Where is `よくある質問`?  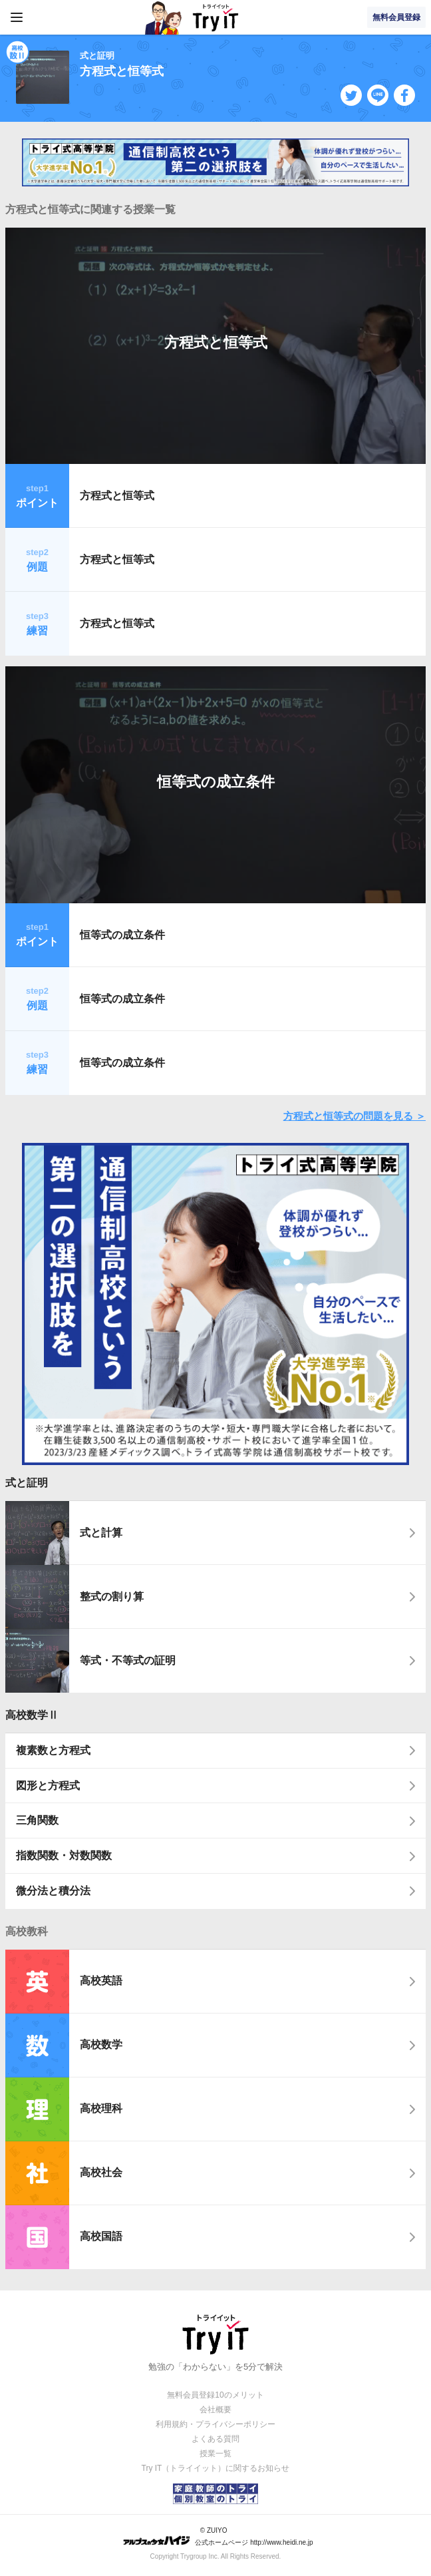 よくある質問 is located at coordinates (215, 2439).